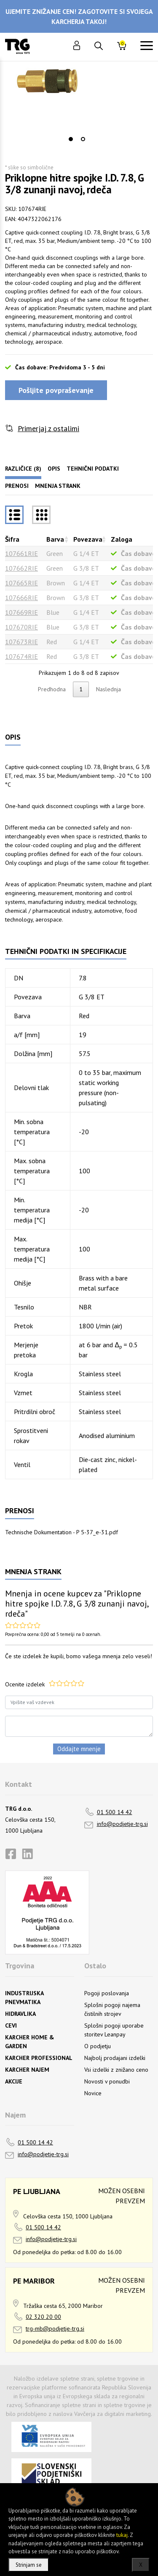  I want to click on info@podjetje-trg.si, so click(122, 1824).